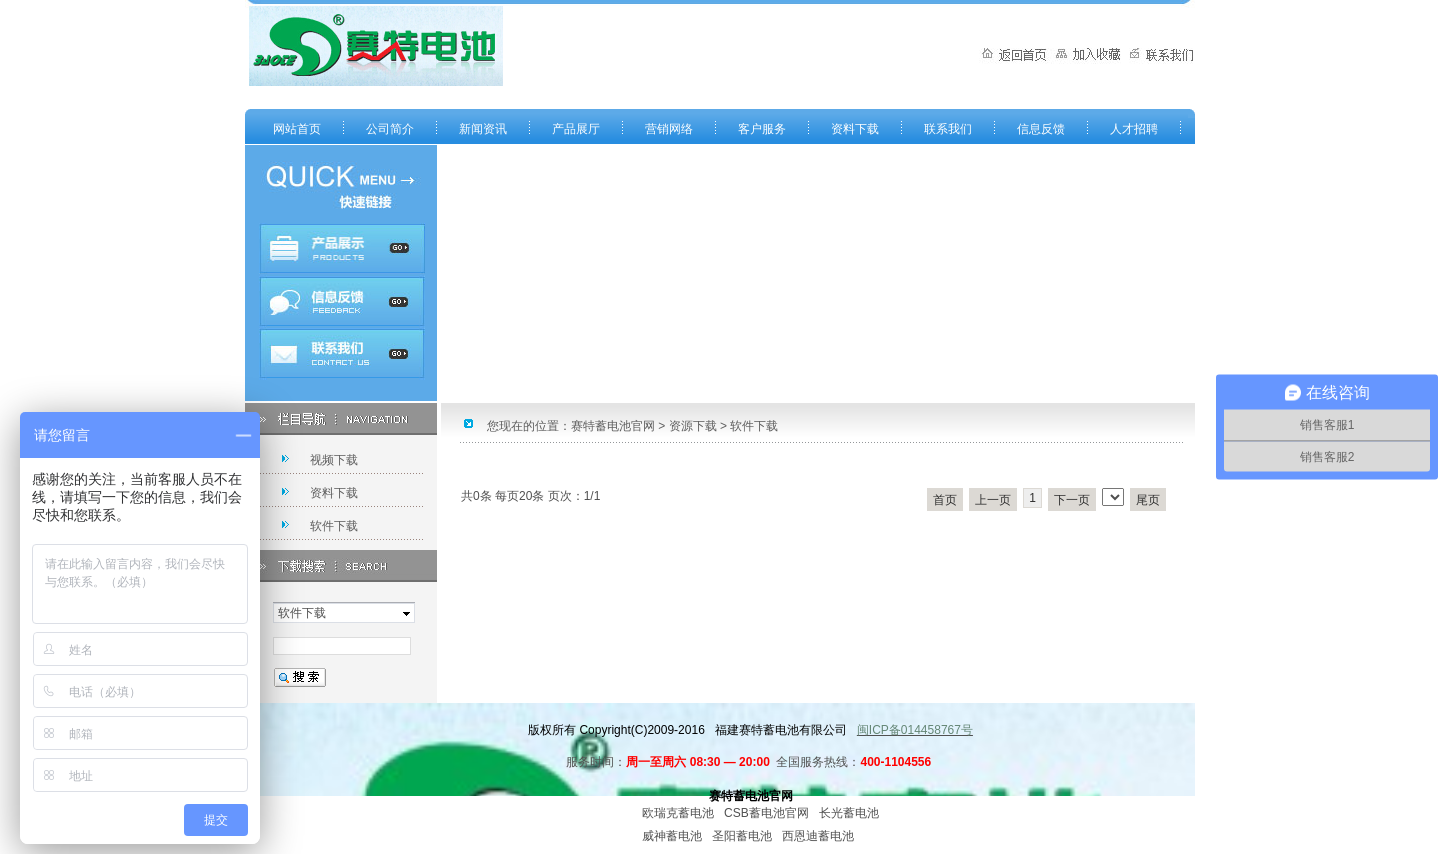 This screenshot has width=1440, height=854. Describe the element at coordinates (297, 129) in the screenshot. I see `网站首页` at that location.